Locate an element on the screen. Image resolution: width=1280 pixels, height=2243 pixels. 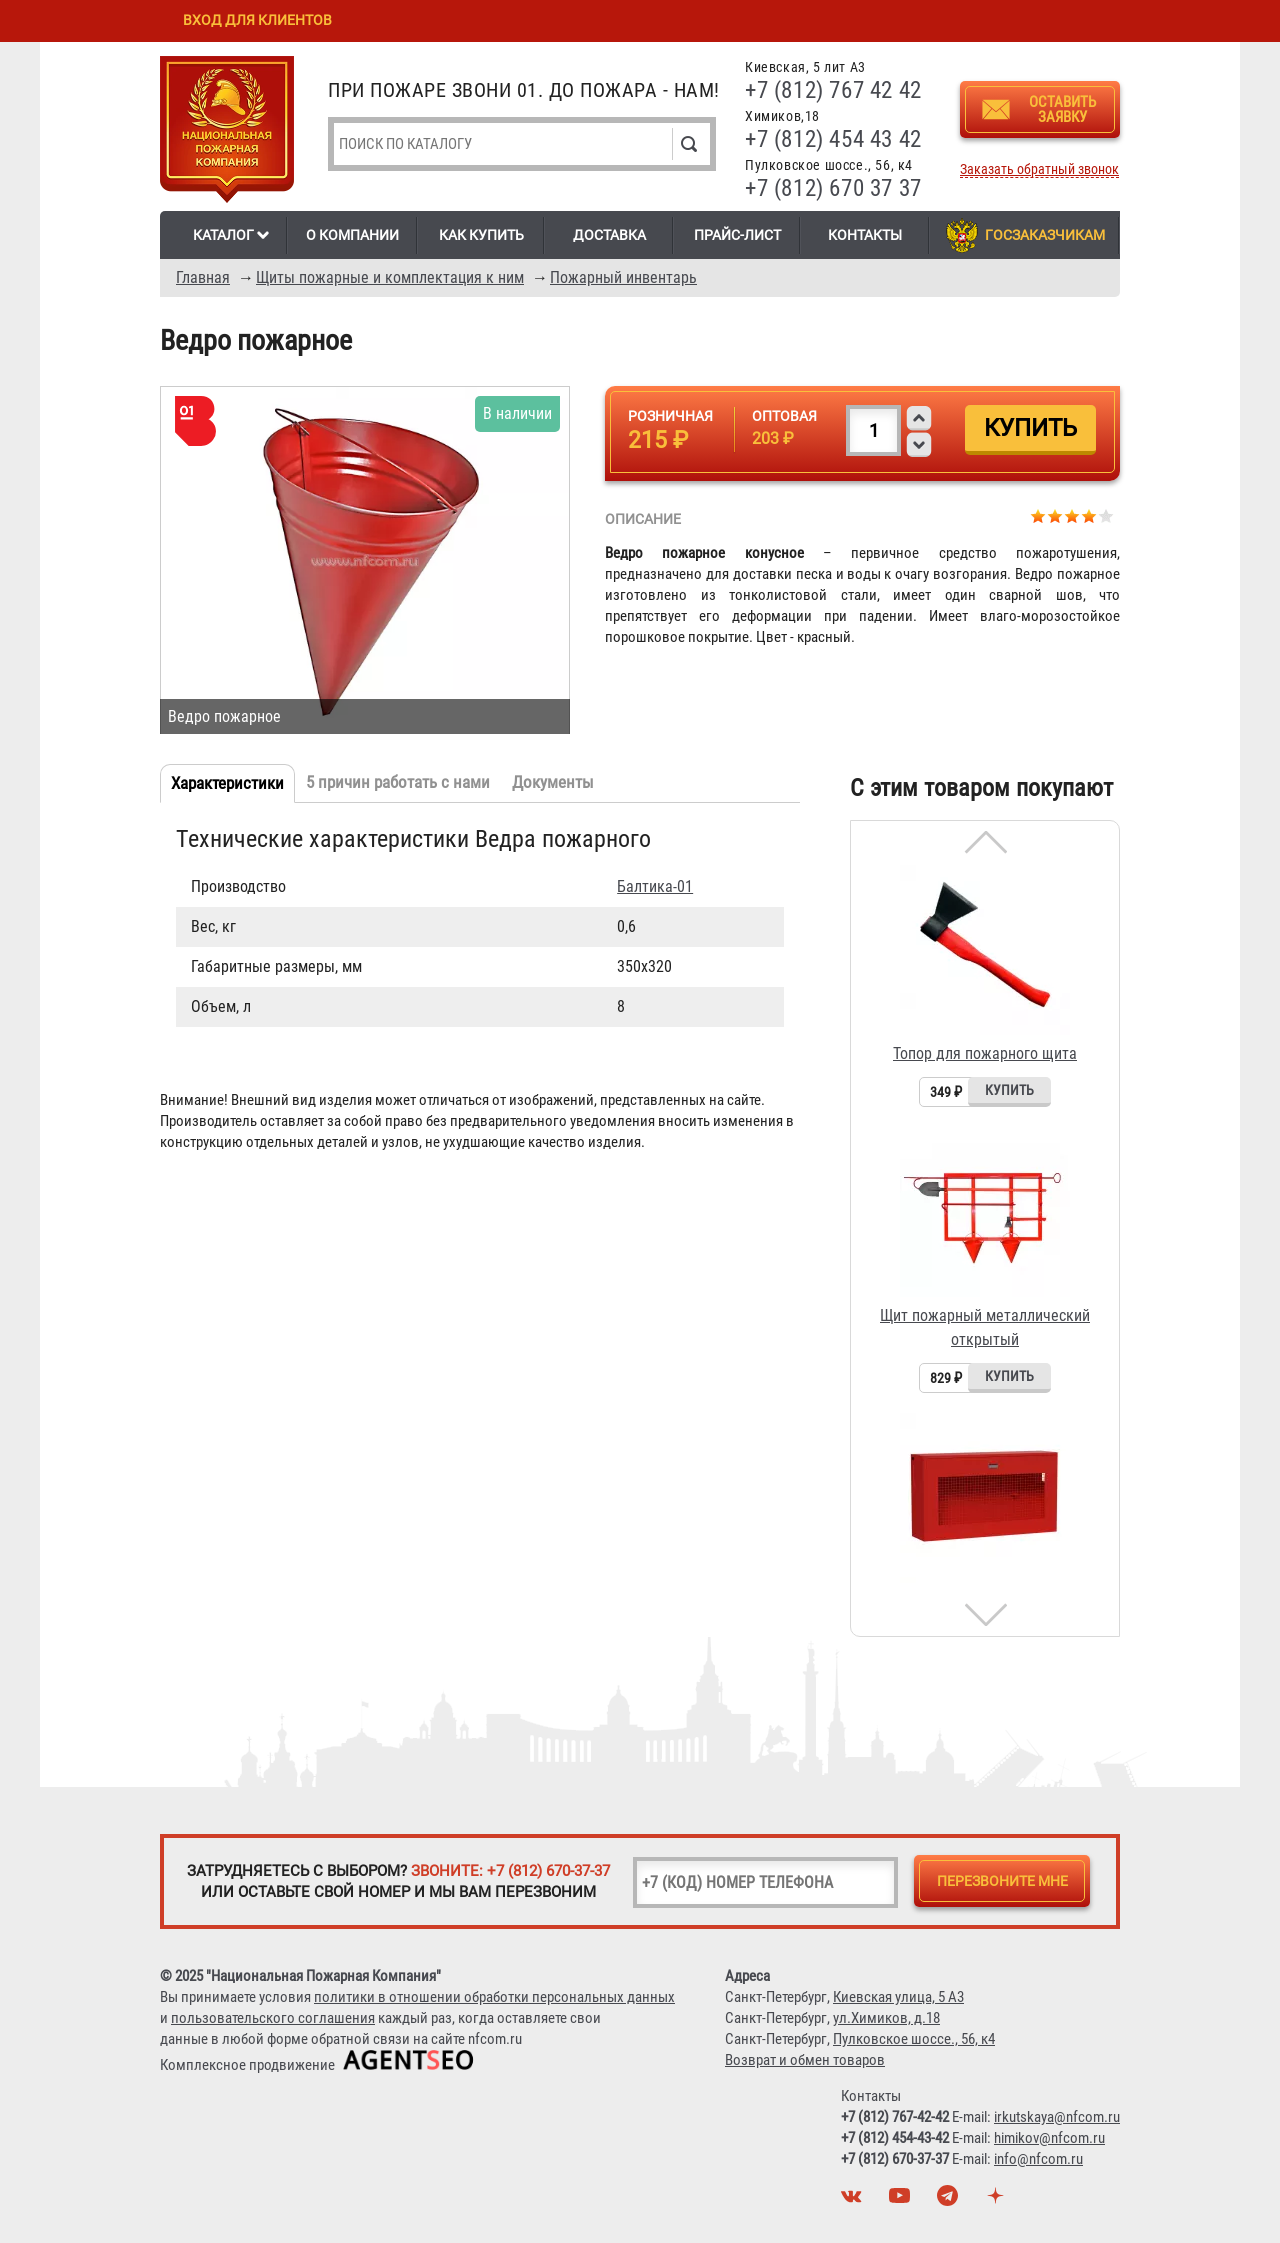
Доставка is located at coordinates (609, 235).